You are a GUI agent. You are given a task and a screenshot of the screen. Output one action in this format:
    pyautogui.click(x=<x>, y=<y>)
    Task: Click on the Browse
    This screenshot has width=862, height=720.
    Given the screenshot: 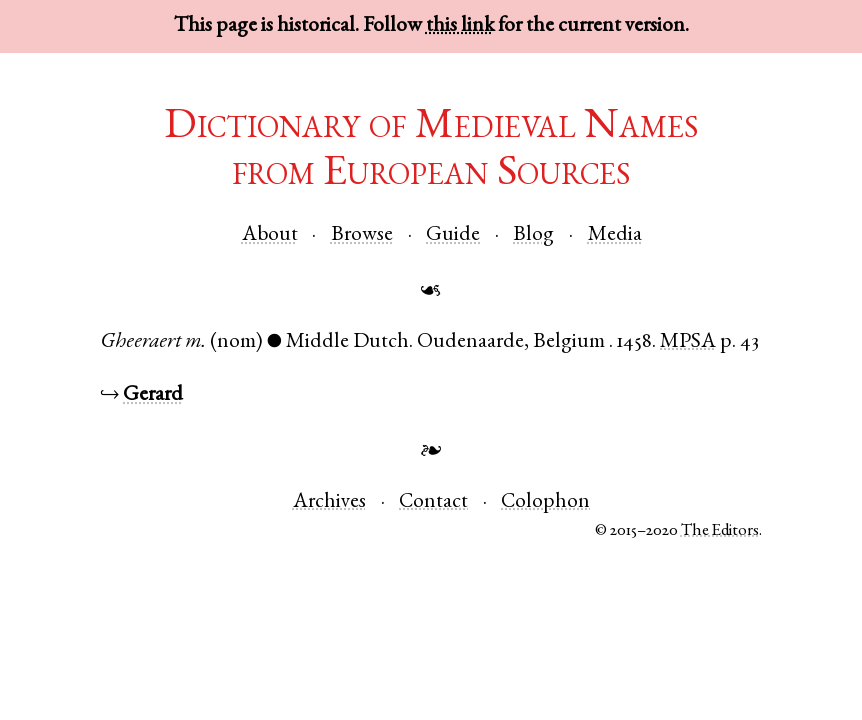 What is the action you would take?
    pyautogui.click(x=362, y=235)
    